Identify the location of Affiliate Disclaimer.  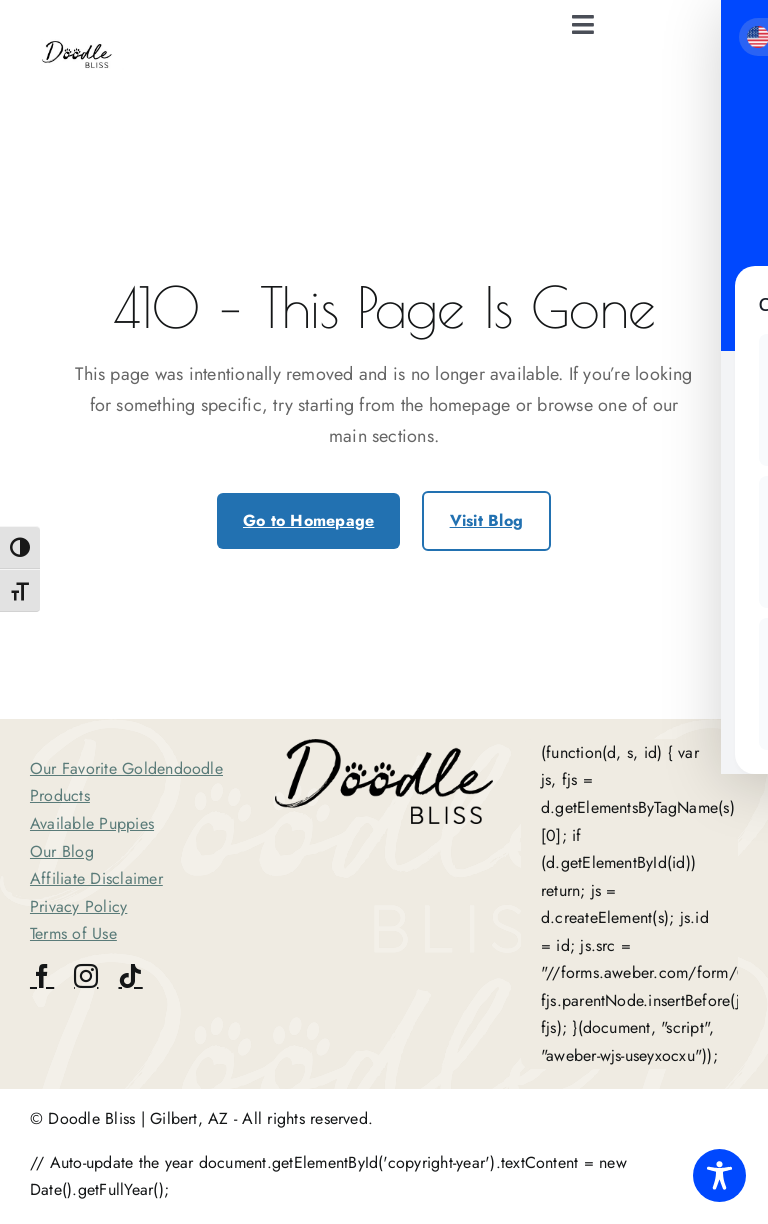
(96, 878).